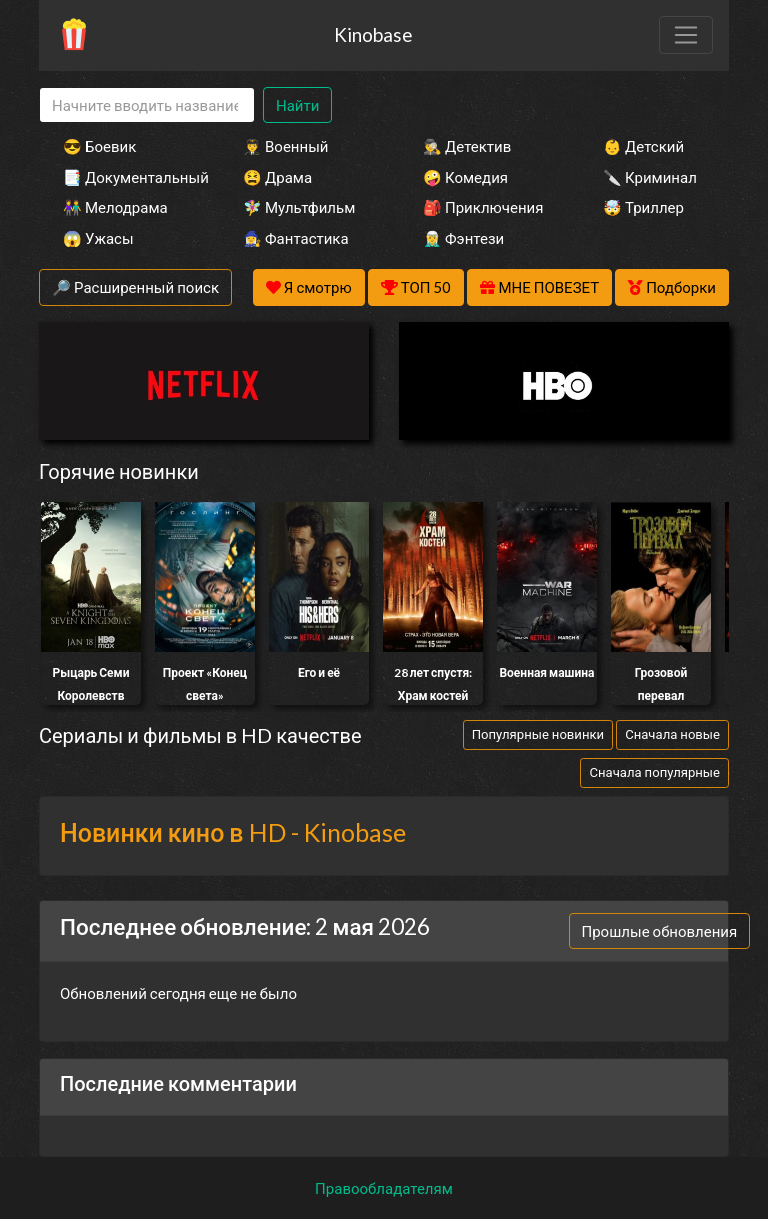 Image resolution: width=768 pixels, height=1219 pixels. I want to click on 🎒 Приключения, so click(483, 207).